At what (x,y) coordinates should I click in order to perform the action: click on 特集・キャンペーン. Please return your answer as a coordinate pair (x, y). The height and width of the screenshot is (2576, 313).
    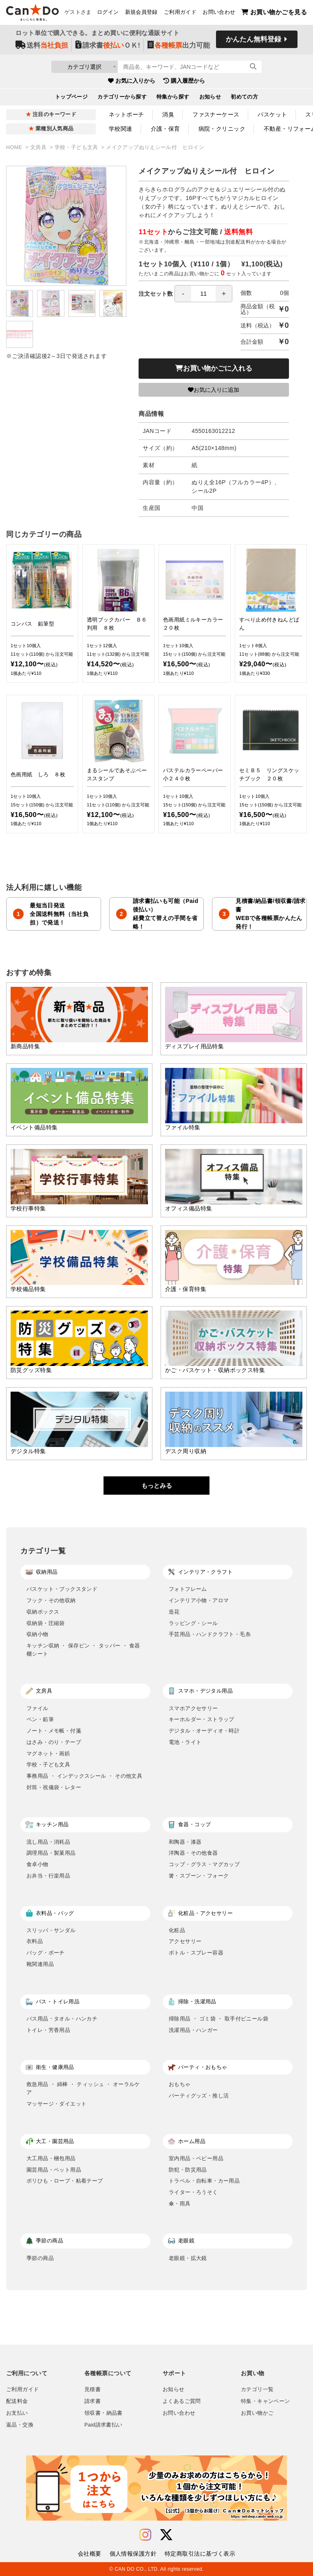
    Looking at the image, I should click on (265, 2401).